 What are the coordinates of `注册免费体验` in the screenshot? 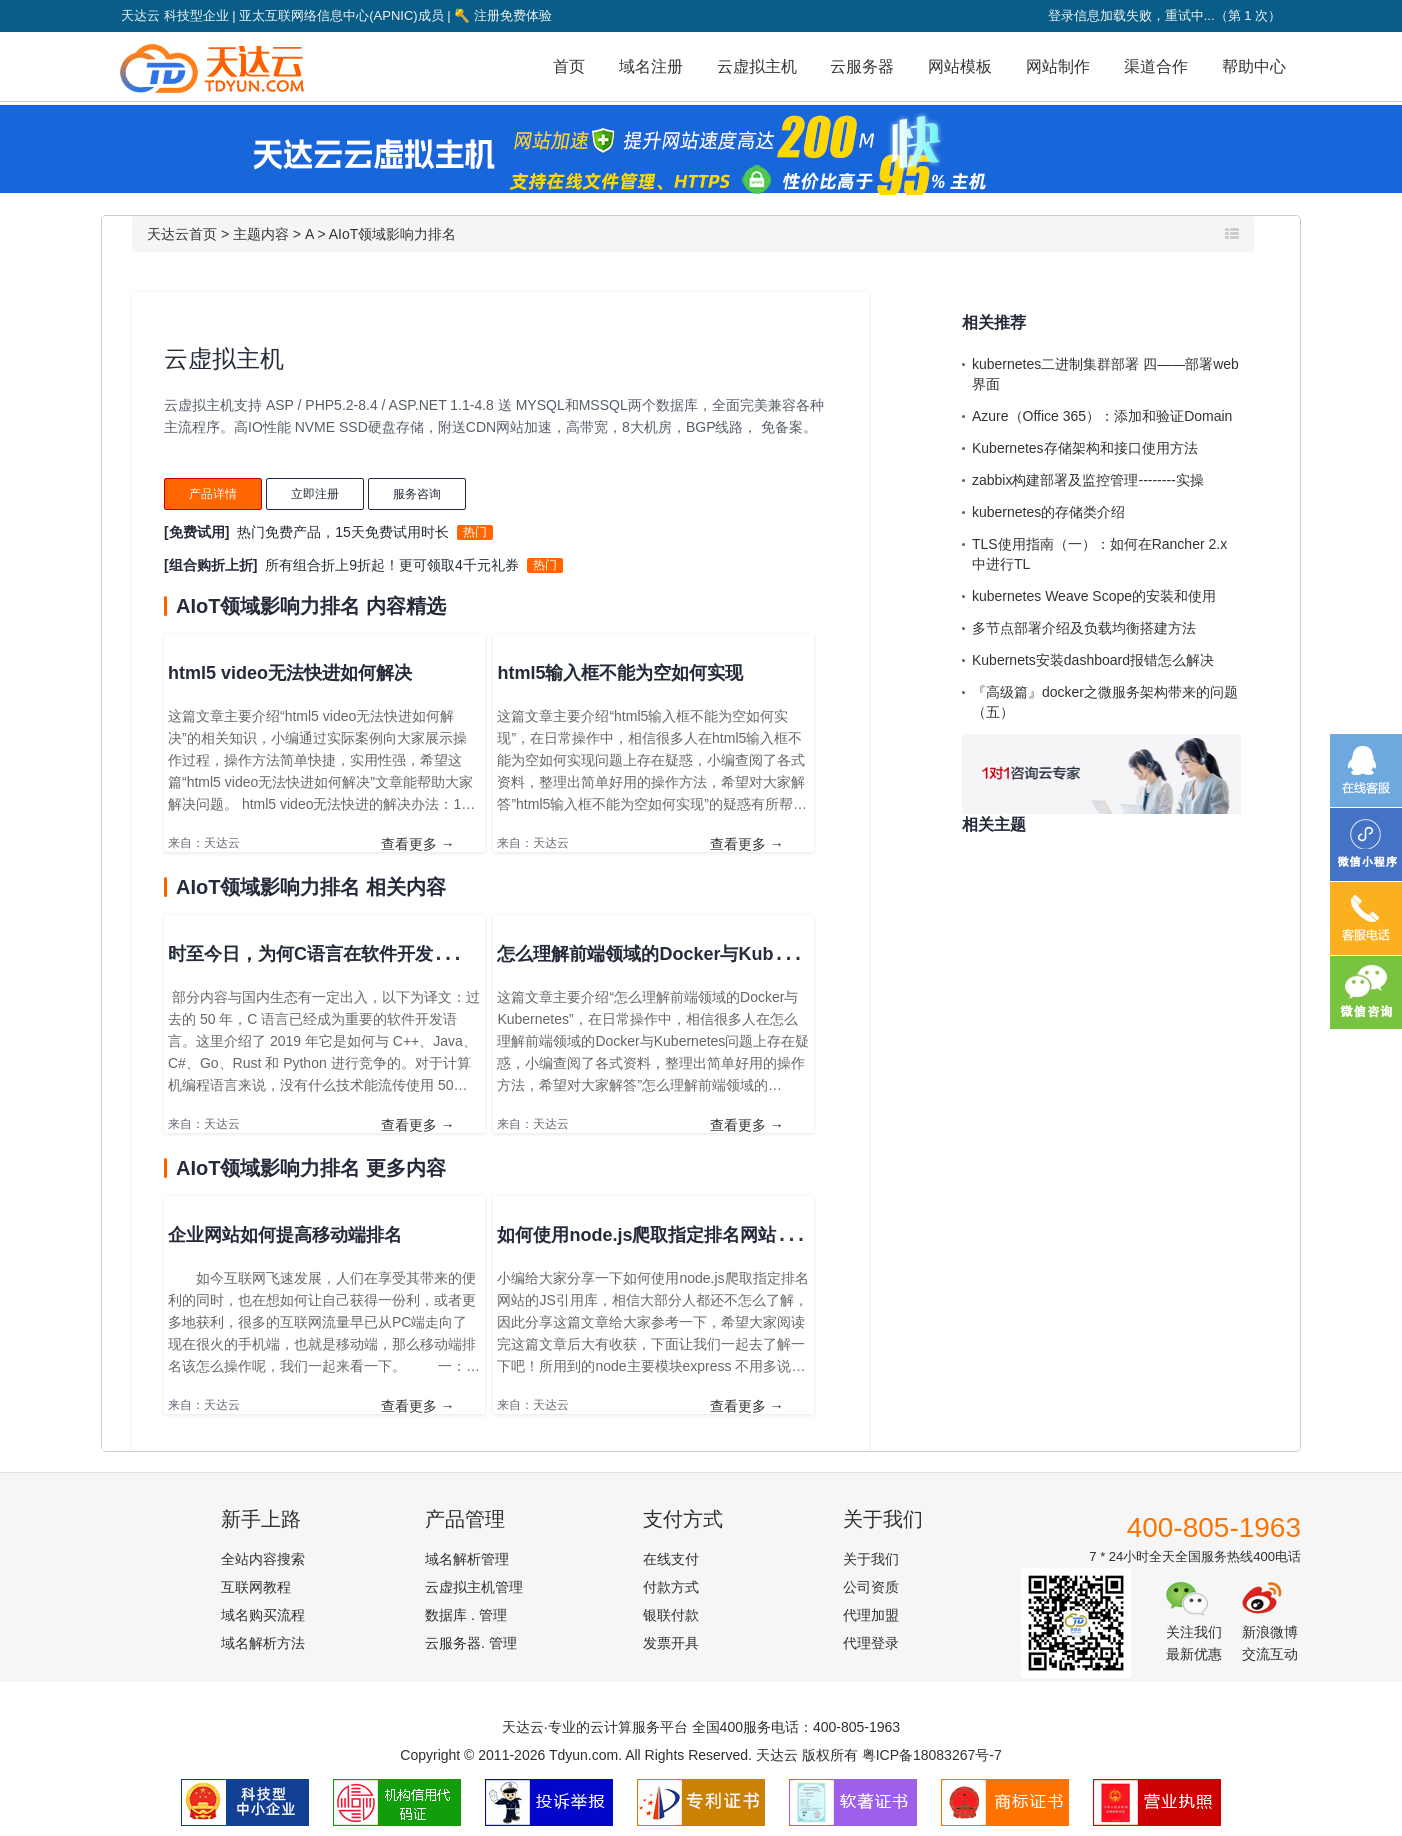 It's located at (503, 15).